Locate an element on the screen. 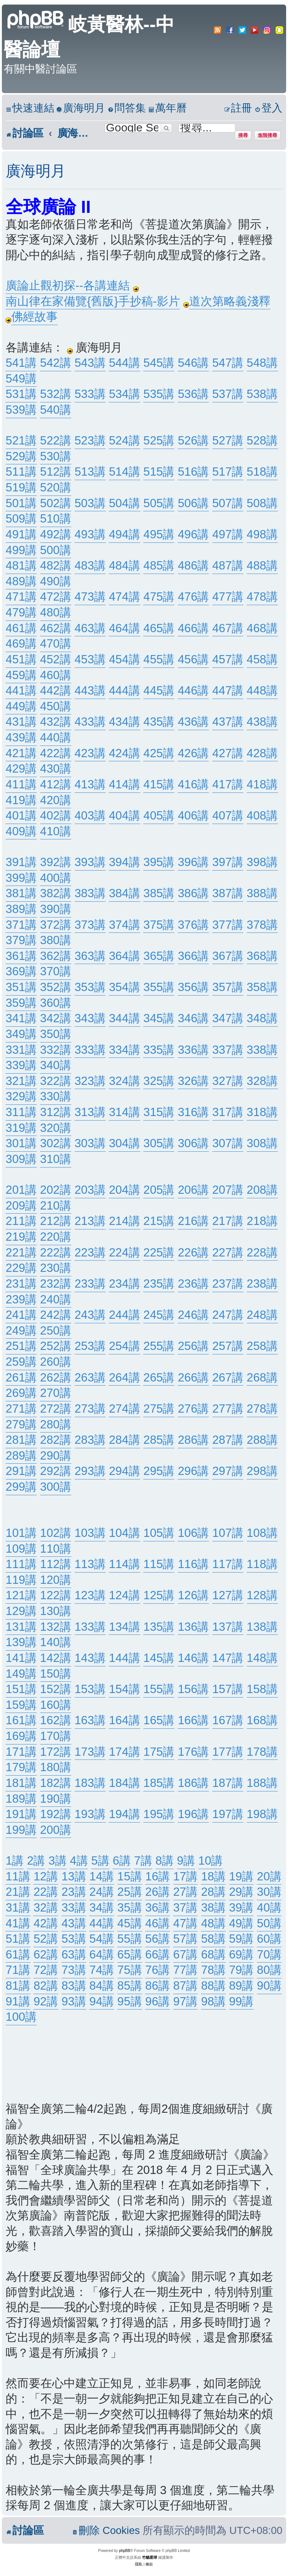 The image size is (288, 2576). 94講 is located at coordinates (101, 2001).